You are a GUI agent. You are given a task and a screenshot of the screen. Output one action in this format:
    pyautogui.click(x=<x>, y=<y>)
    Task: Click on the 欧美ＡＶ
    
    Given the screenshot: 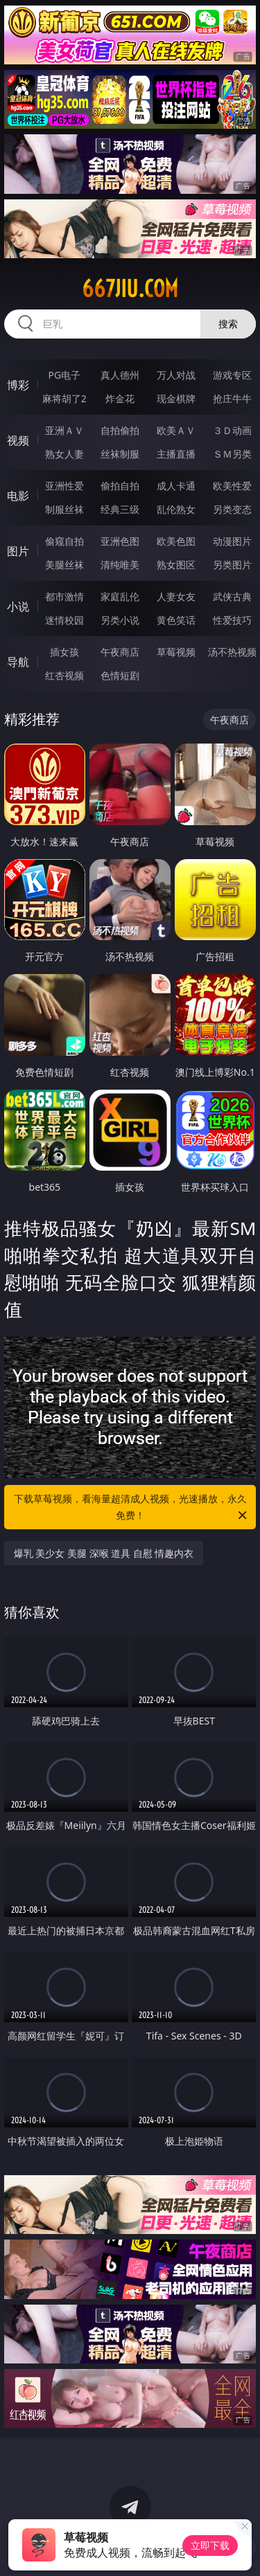 What is the action you would take?
    pyautogui.click(x=176, y=430)
    